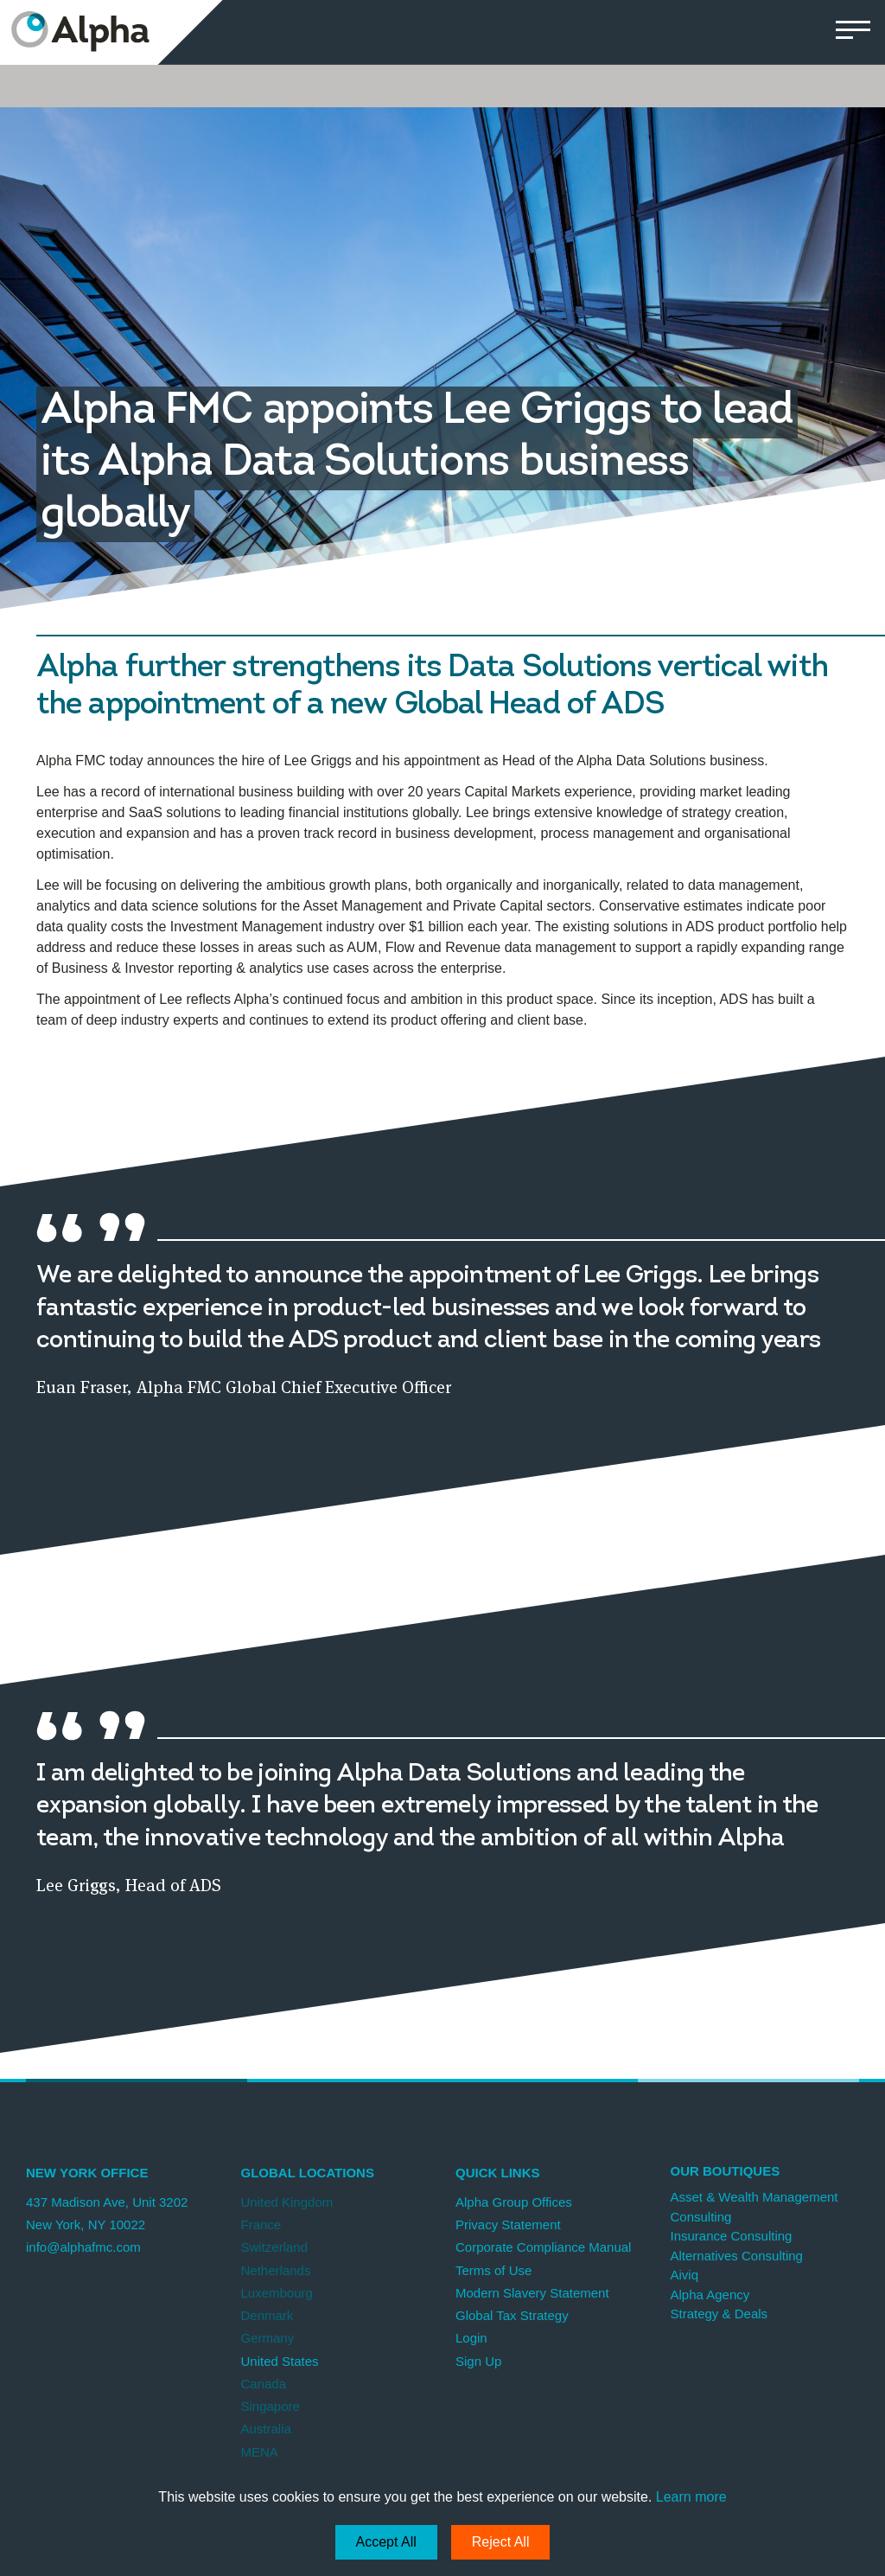 Image resolution: width=885 pixels, height=2576 pixels. I want to click on Privacy Statement, so click(508, 2224).